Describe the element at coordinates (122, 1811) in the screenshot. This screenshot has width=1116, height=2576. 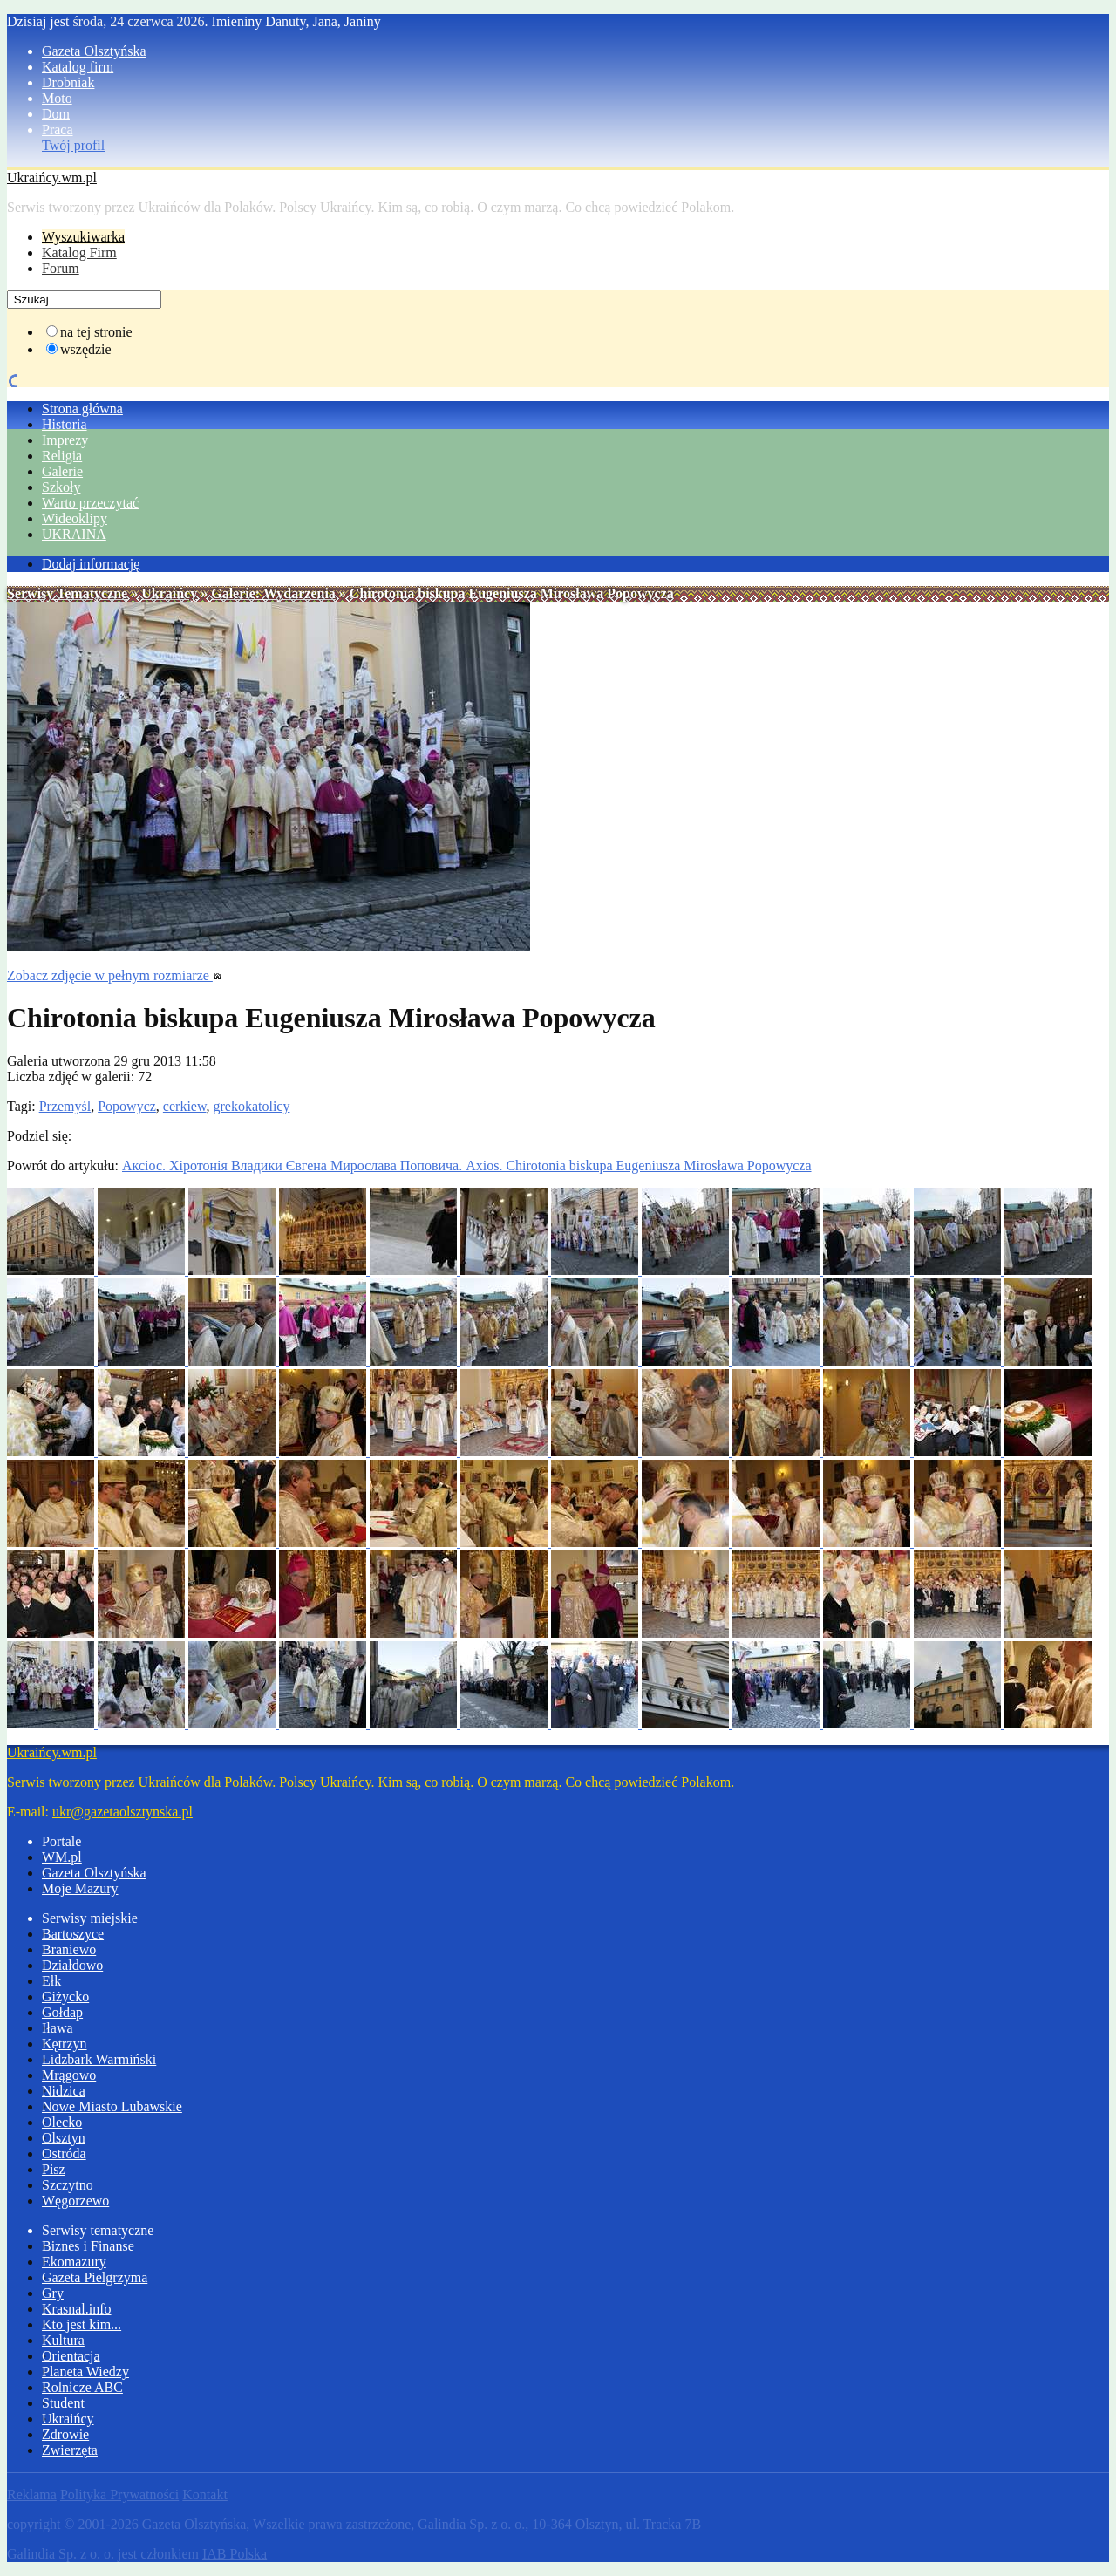
I see `ukr@gazetaolsztynska.pl` at that location.